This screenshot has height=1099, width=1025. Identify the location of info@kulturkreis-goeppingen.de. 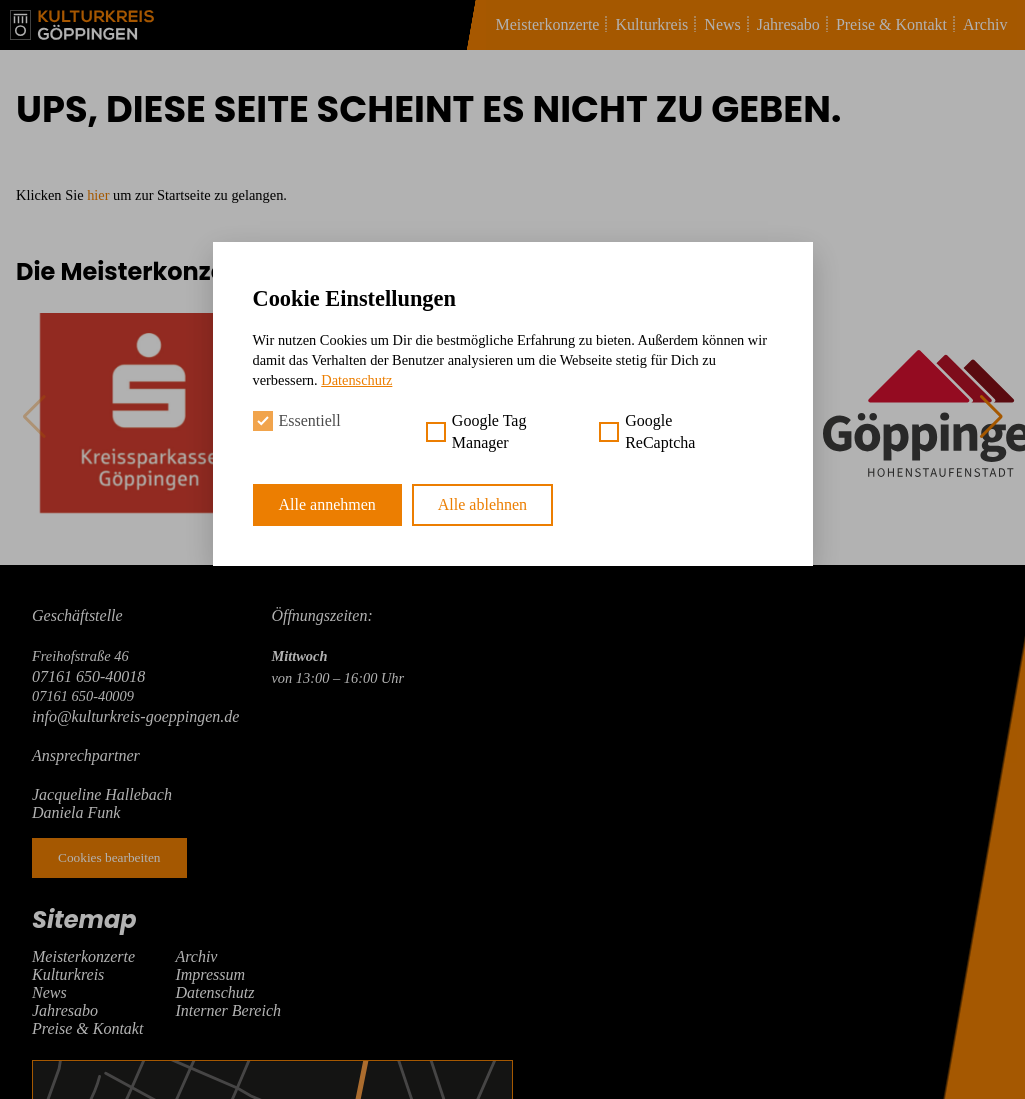
(135, 716).